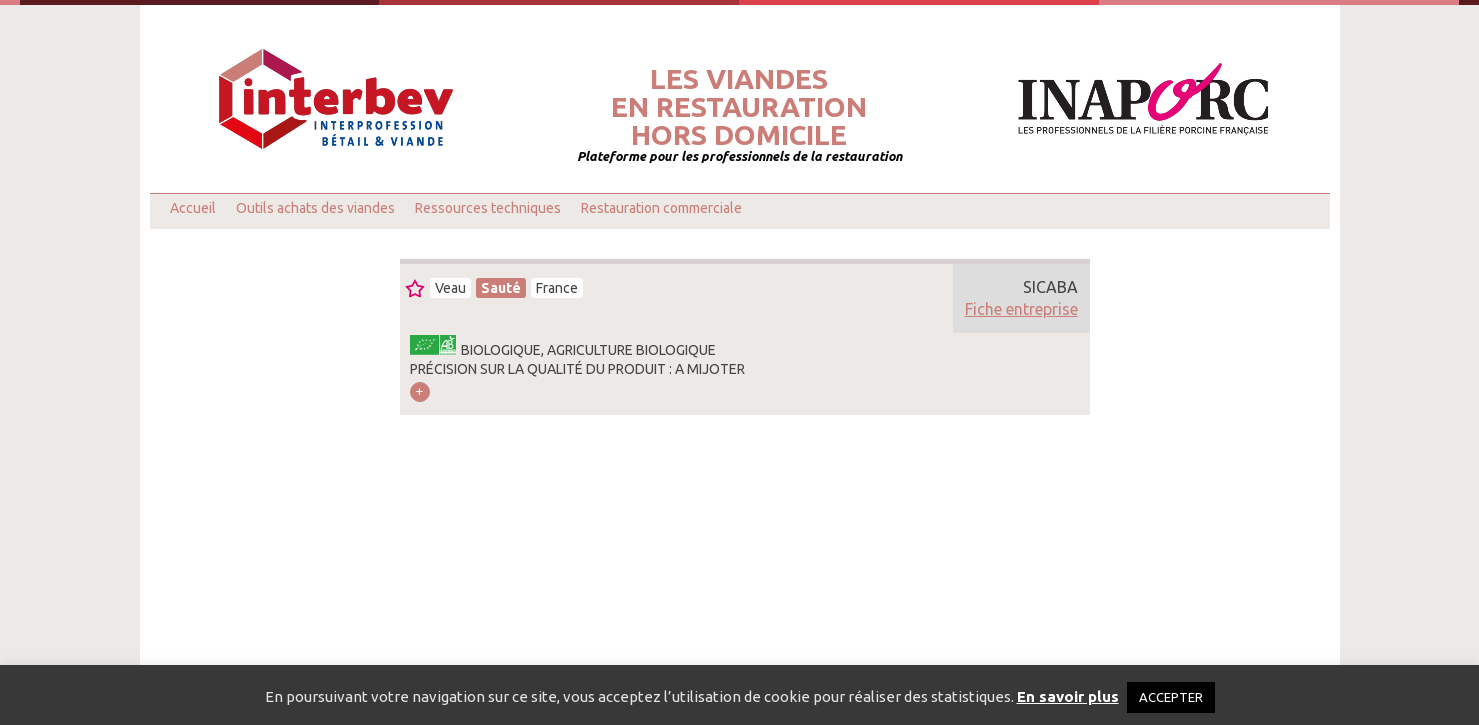  What do you see at coordinates (661, 208) in the screenshot?
I see `Restauration commerciale` at bounding box center [661, 208].